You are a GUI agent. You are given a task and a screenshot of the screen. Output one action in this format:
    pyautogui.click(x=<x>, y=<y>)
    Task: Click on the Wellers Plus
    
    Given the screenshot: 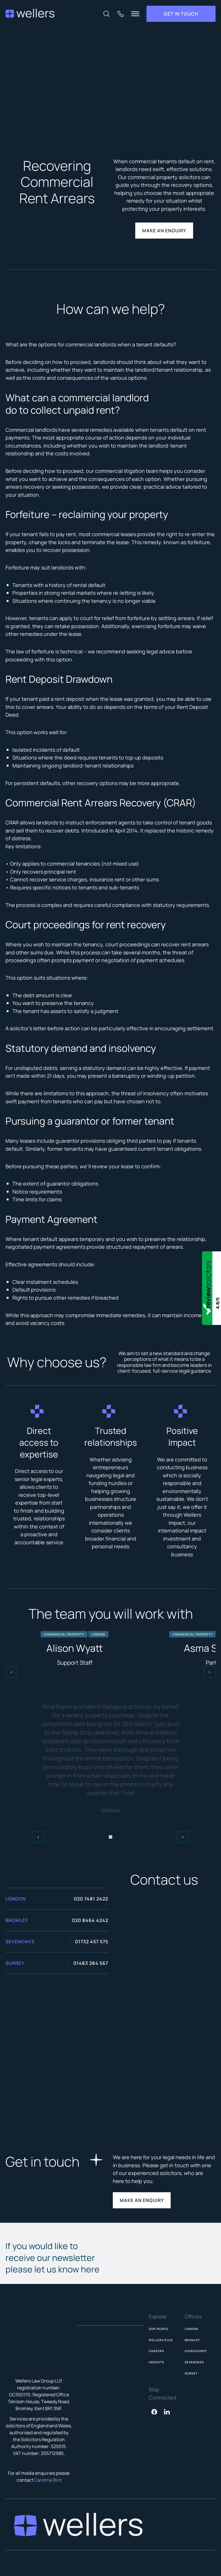 What is the action you would take?
    pyautogui.click(x=161, y=2340)
    